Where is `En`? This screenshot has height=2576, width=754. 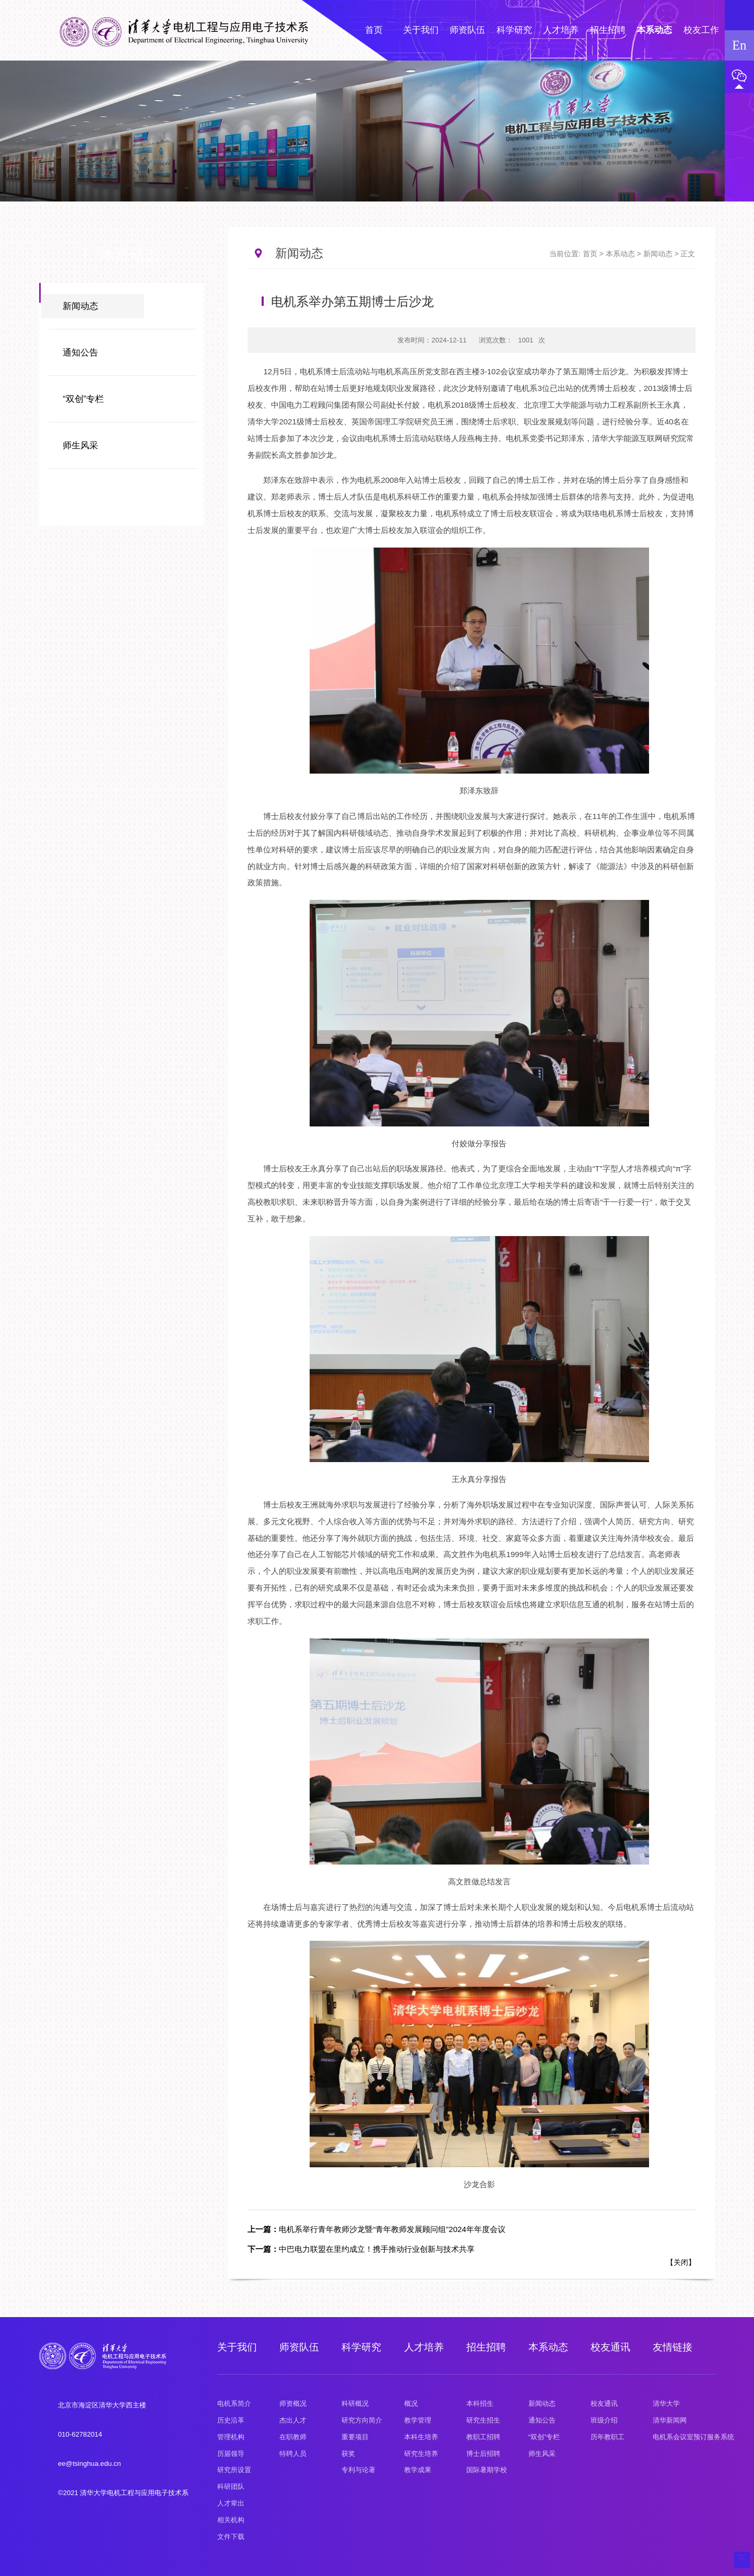
En is located at coordinates (739, 45).